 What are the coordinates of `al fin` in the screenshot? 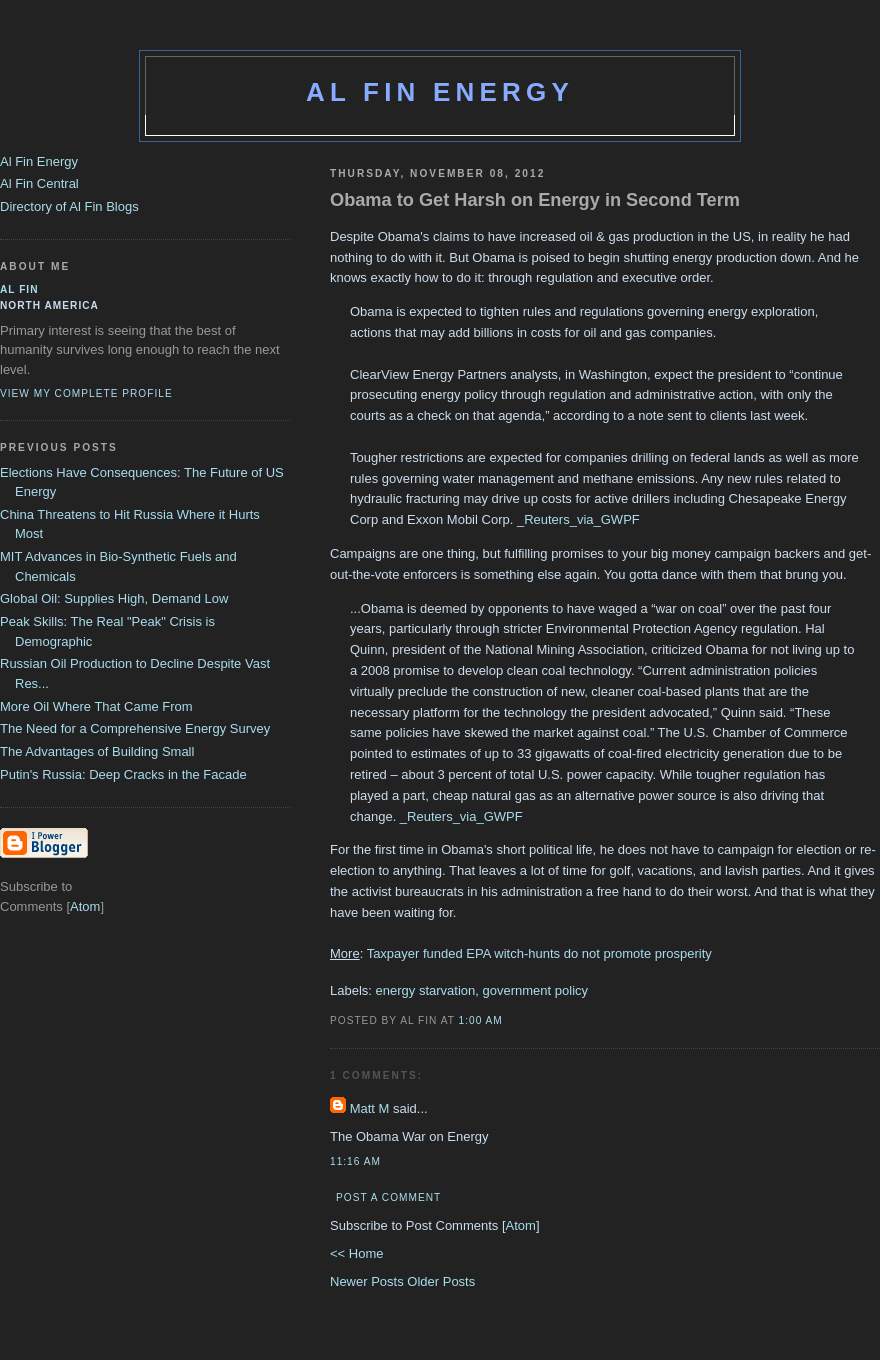 It's located at (19, 289).